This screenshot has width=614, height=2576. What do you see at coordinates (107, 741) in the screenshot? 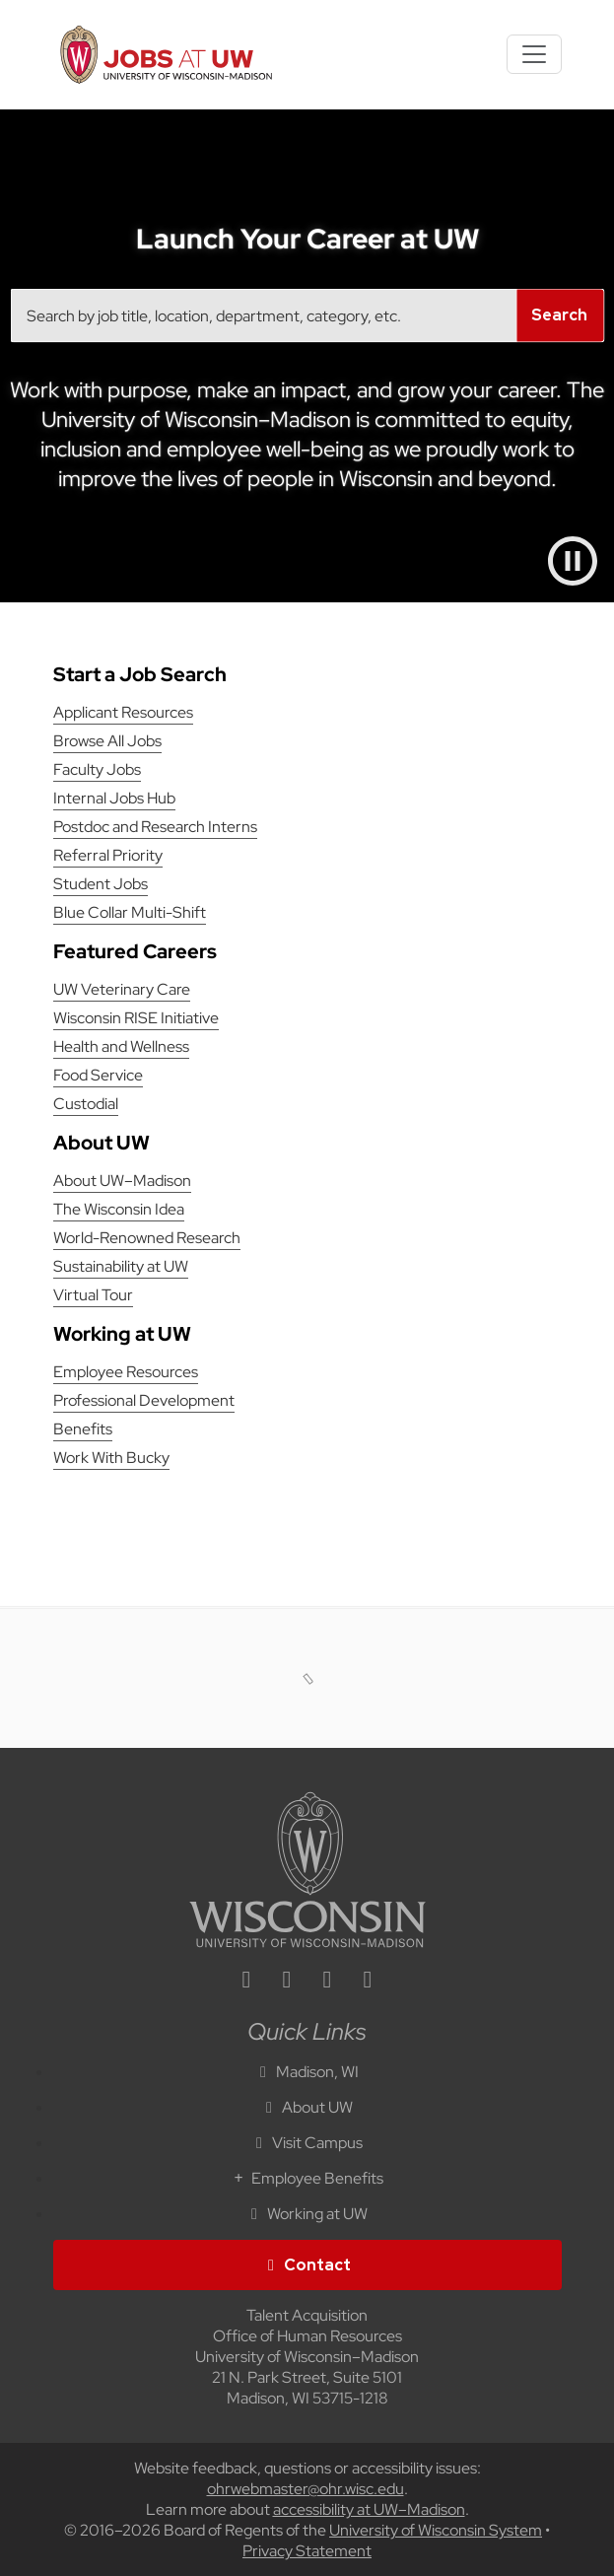
I see `Browse All Jobs` at bounding box center [107, 741].